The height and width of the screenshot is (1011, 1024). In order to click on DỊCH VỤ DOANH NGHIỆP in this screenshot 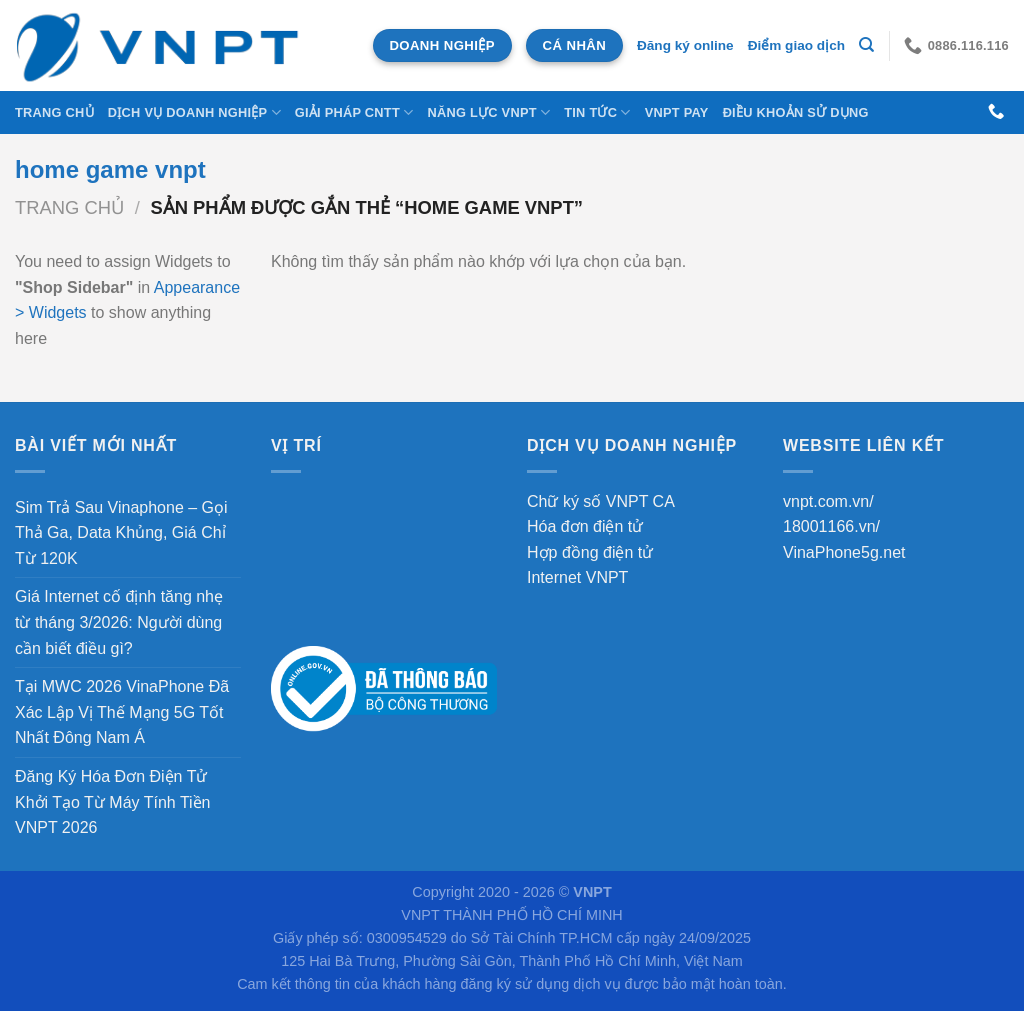, I will do `click(194, 112)`.